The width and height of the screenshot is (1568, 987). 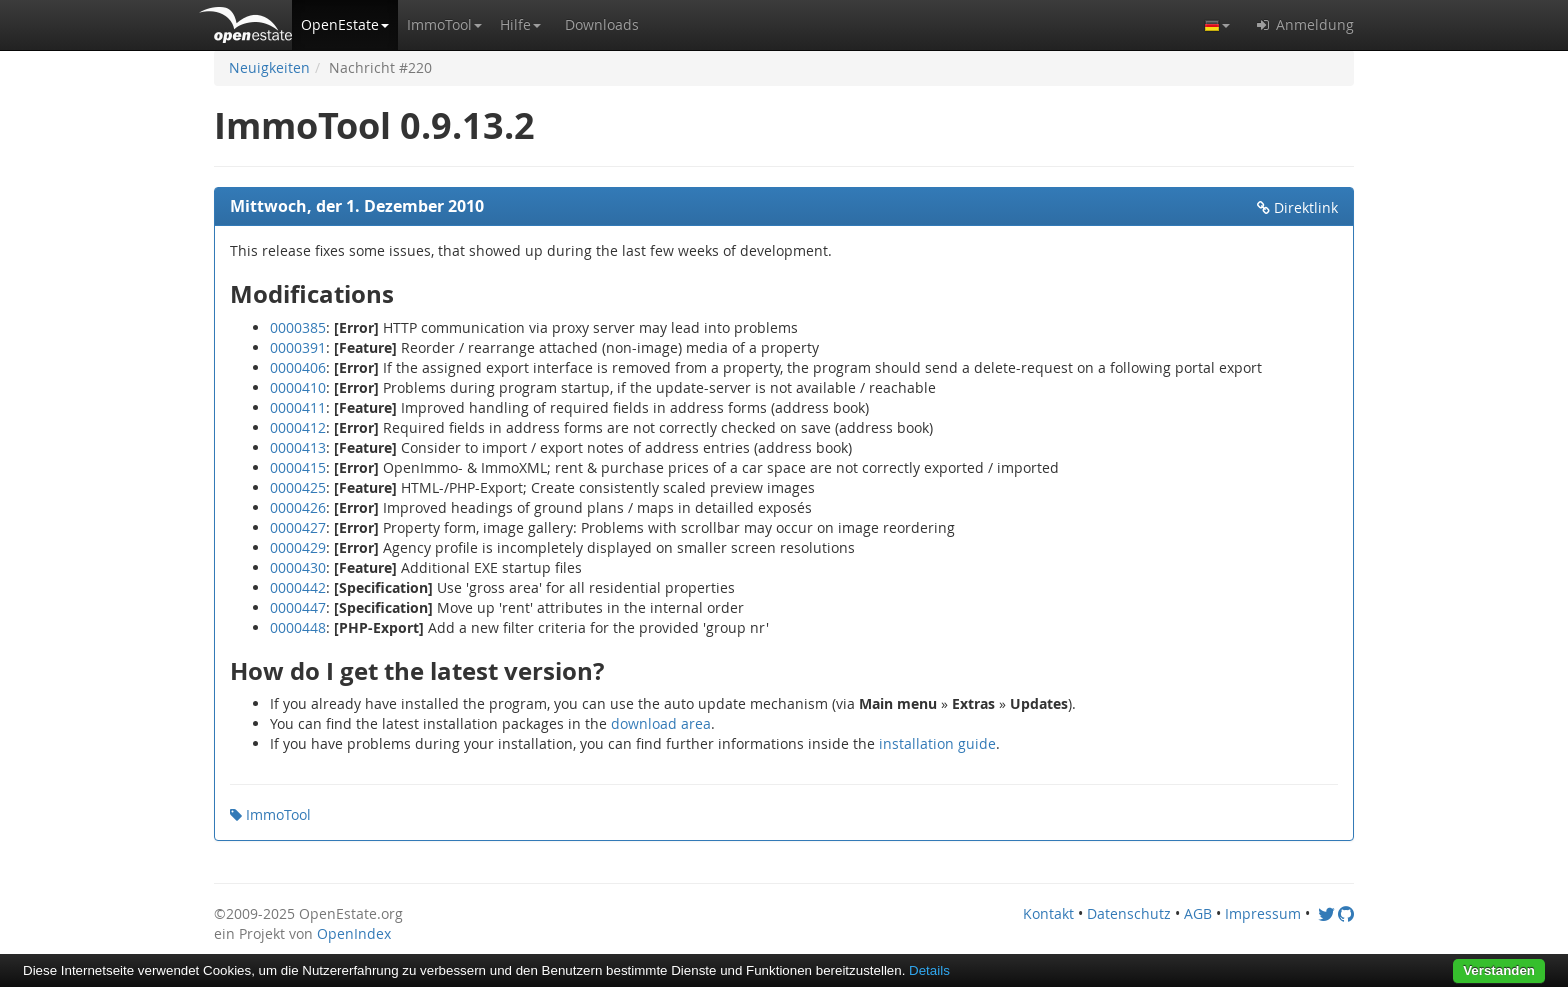 What do you see at coordinates (354, 933) in the screenshot?
I see `OpenIndex` at bounding box center [354, 933].